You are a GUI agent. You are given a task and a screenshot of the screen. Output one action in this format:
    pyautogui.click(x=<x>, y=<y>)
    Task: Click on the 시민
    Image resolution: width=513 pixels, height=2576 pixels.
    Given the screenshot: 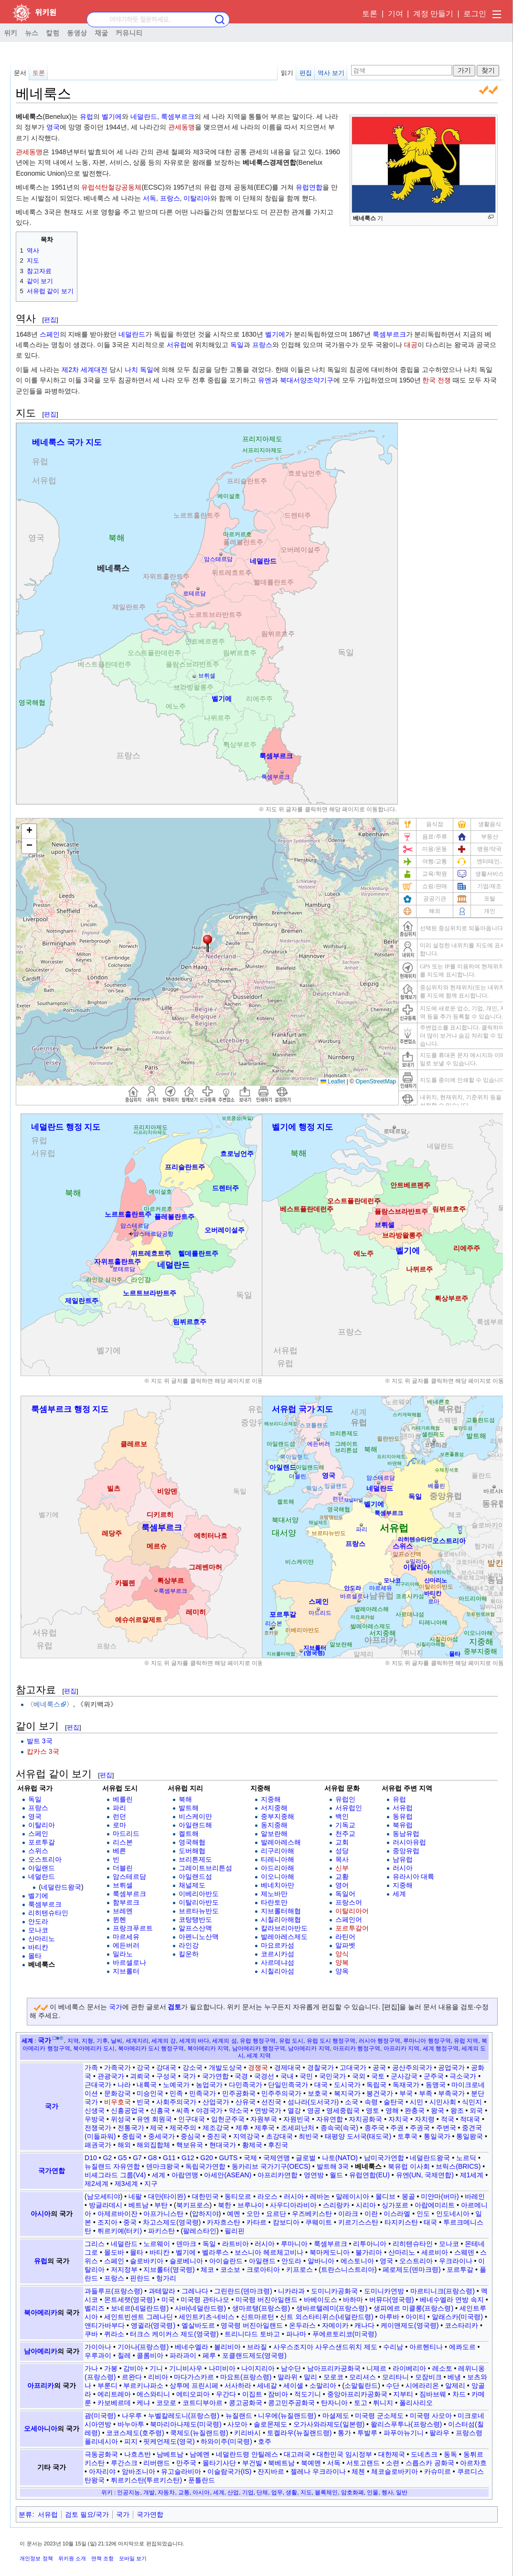 What is the action you would take?
    pyautogui.click(x=416, y=2102)
    